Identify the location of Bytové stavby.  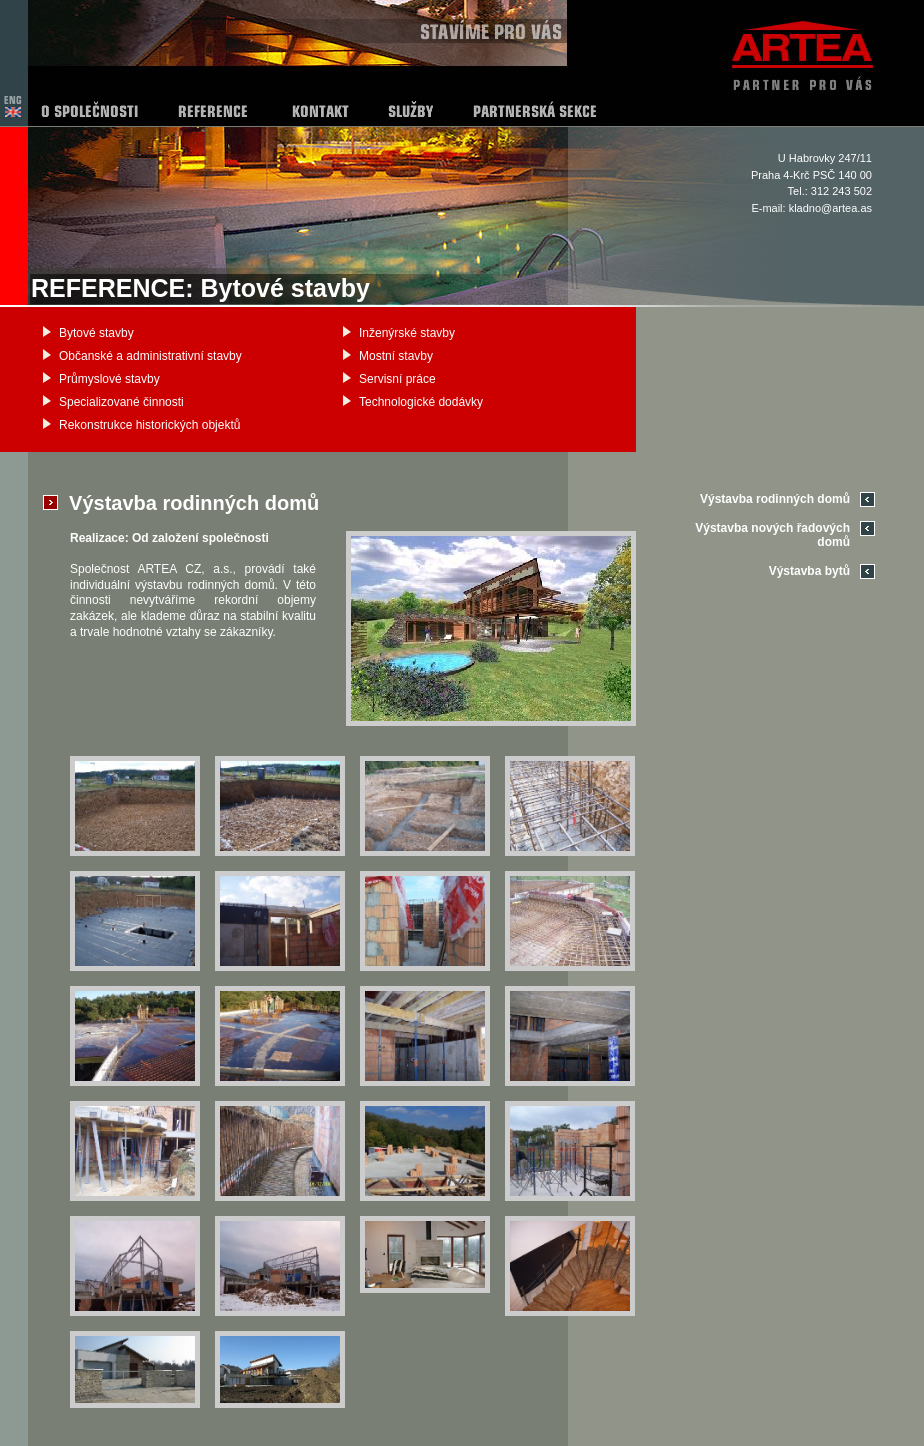
(96, 333).